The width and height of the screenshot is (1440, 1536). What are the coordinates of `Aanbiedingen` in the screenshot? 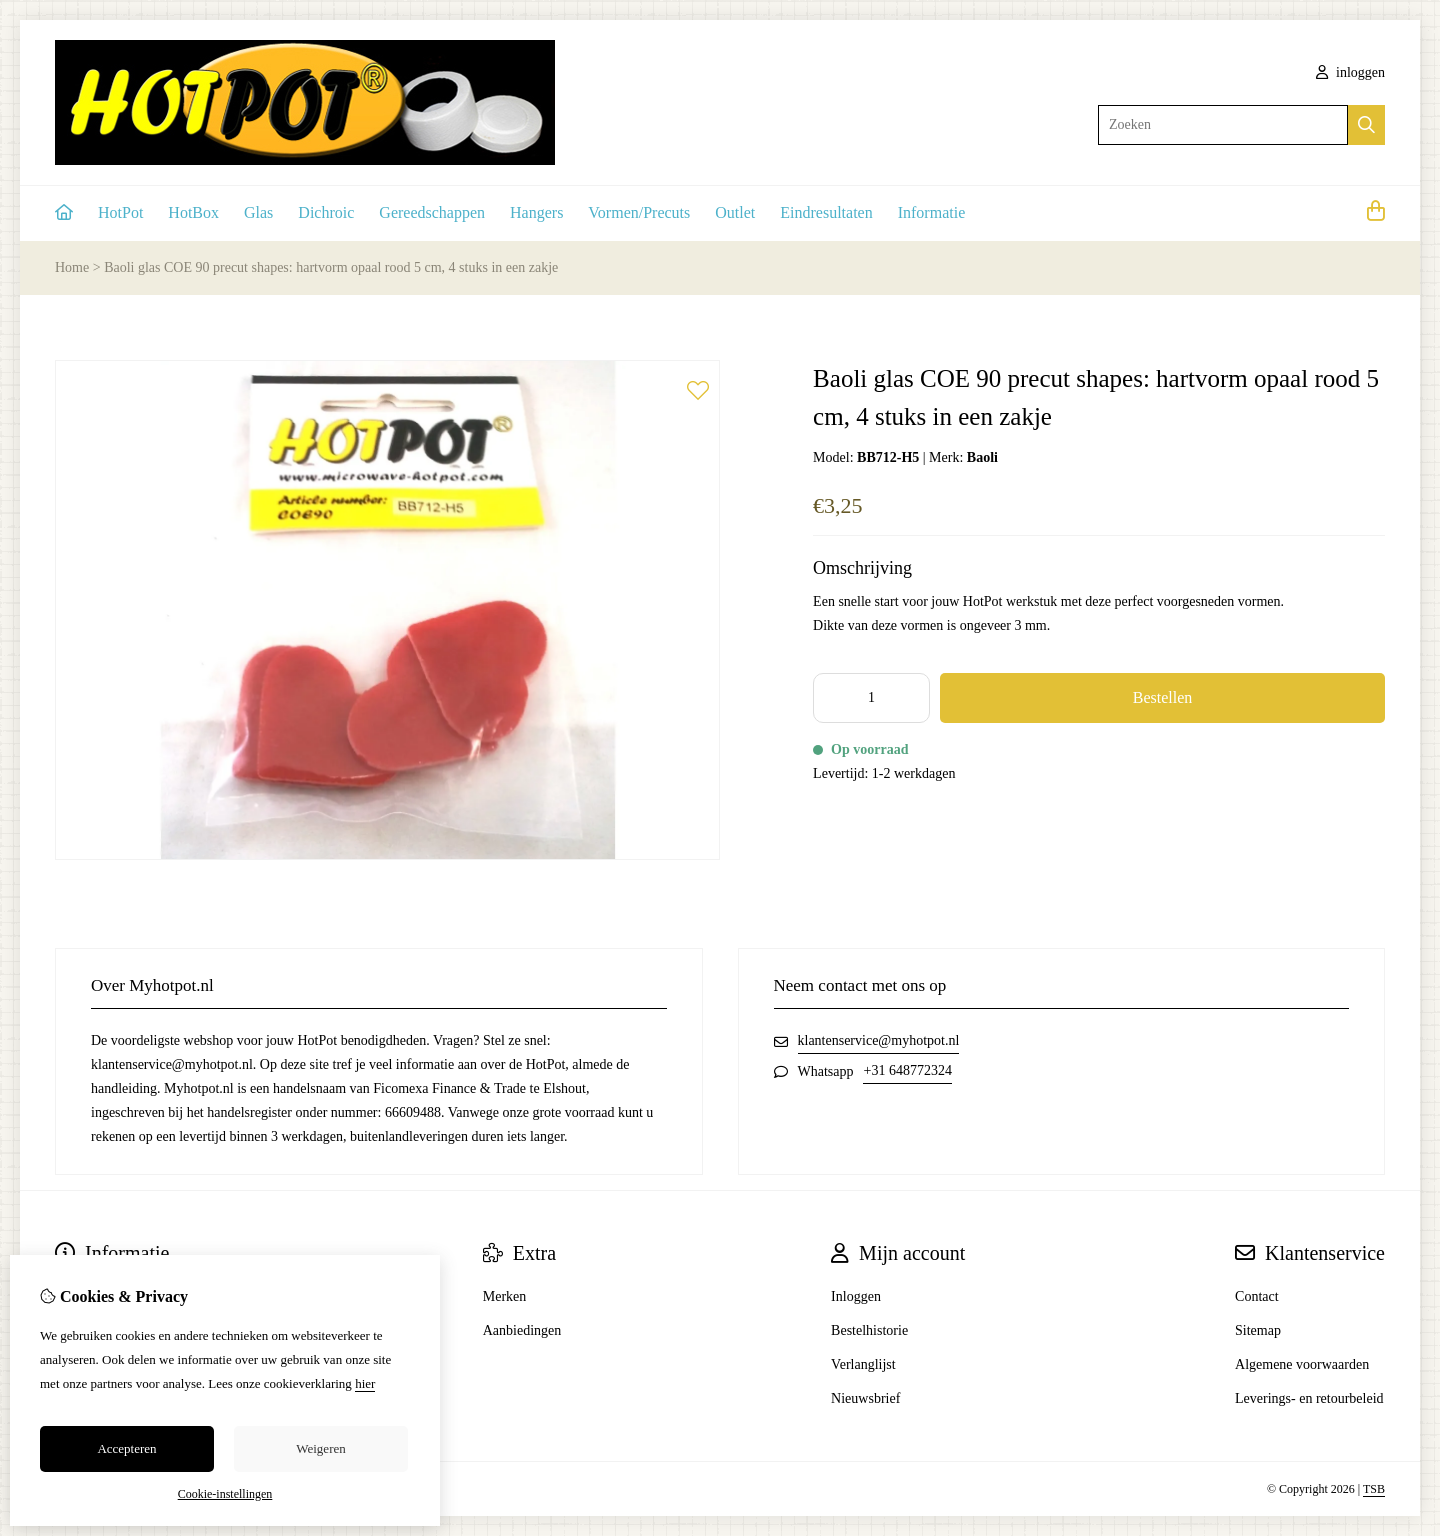 It's located at (522, 1330).